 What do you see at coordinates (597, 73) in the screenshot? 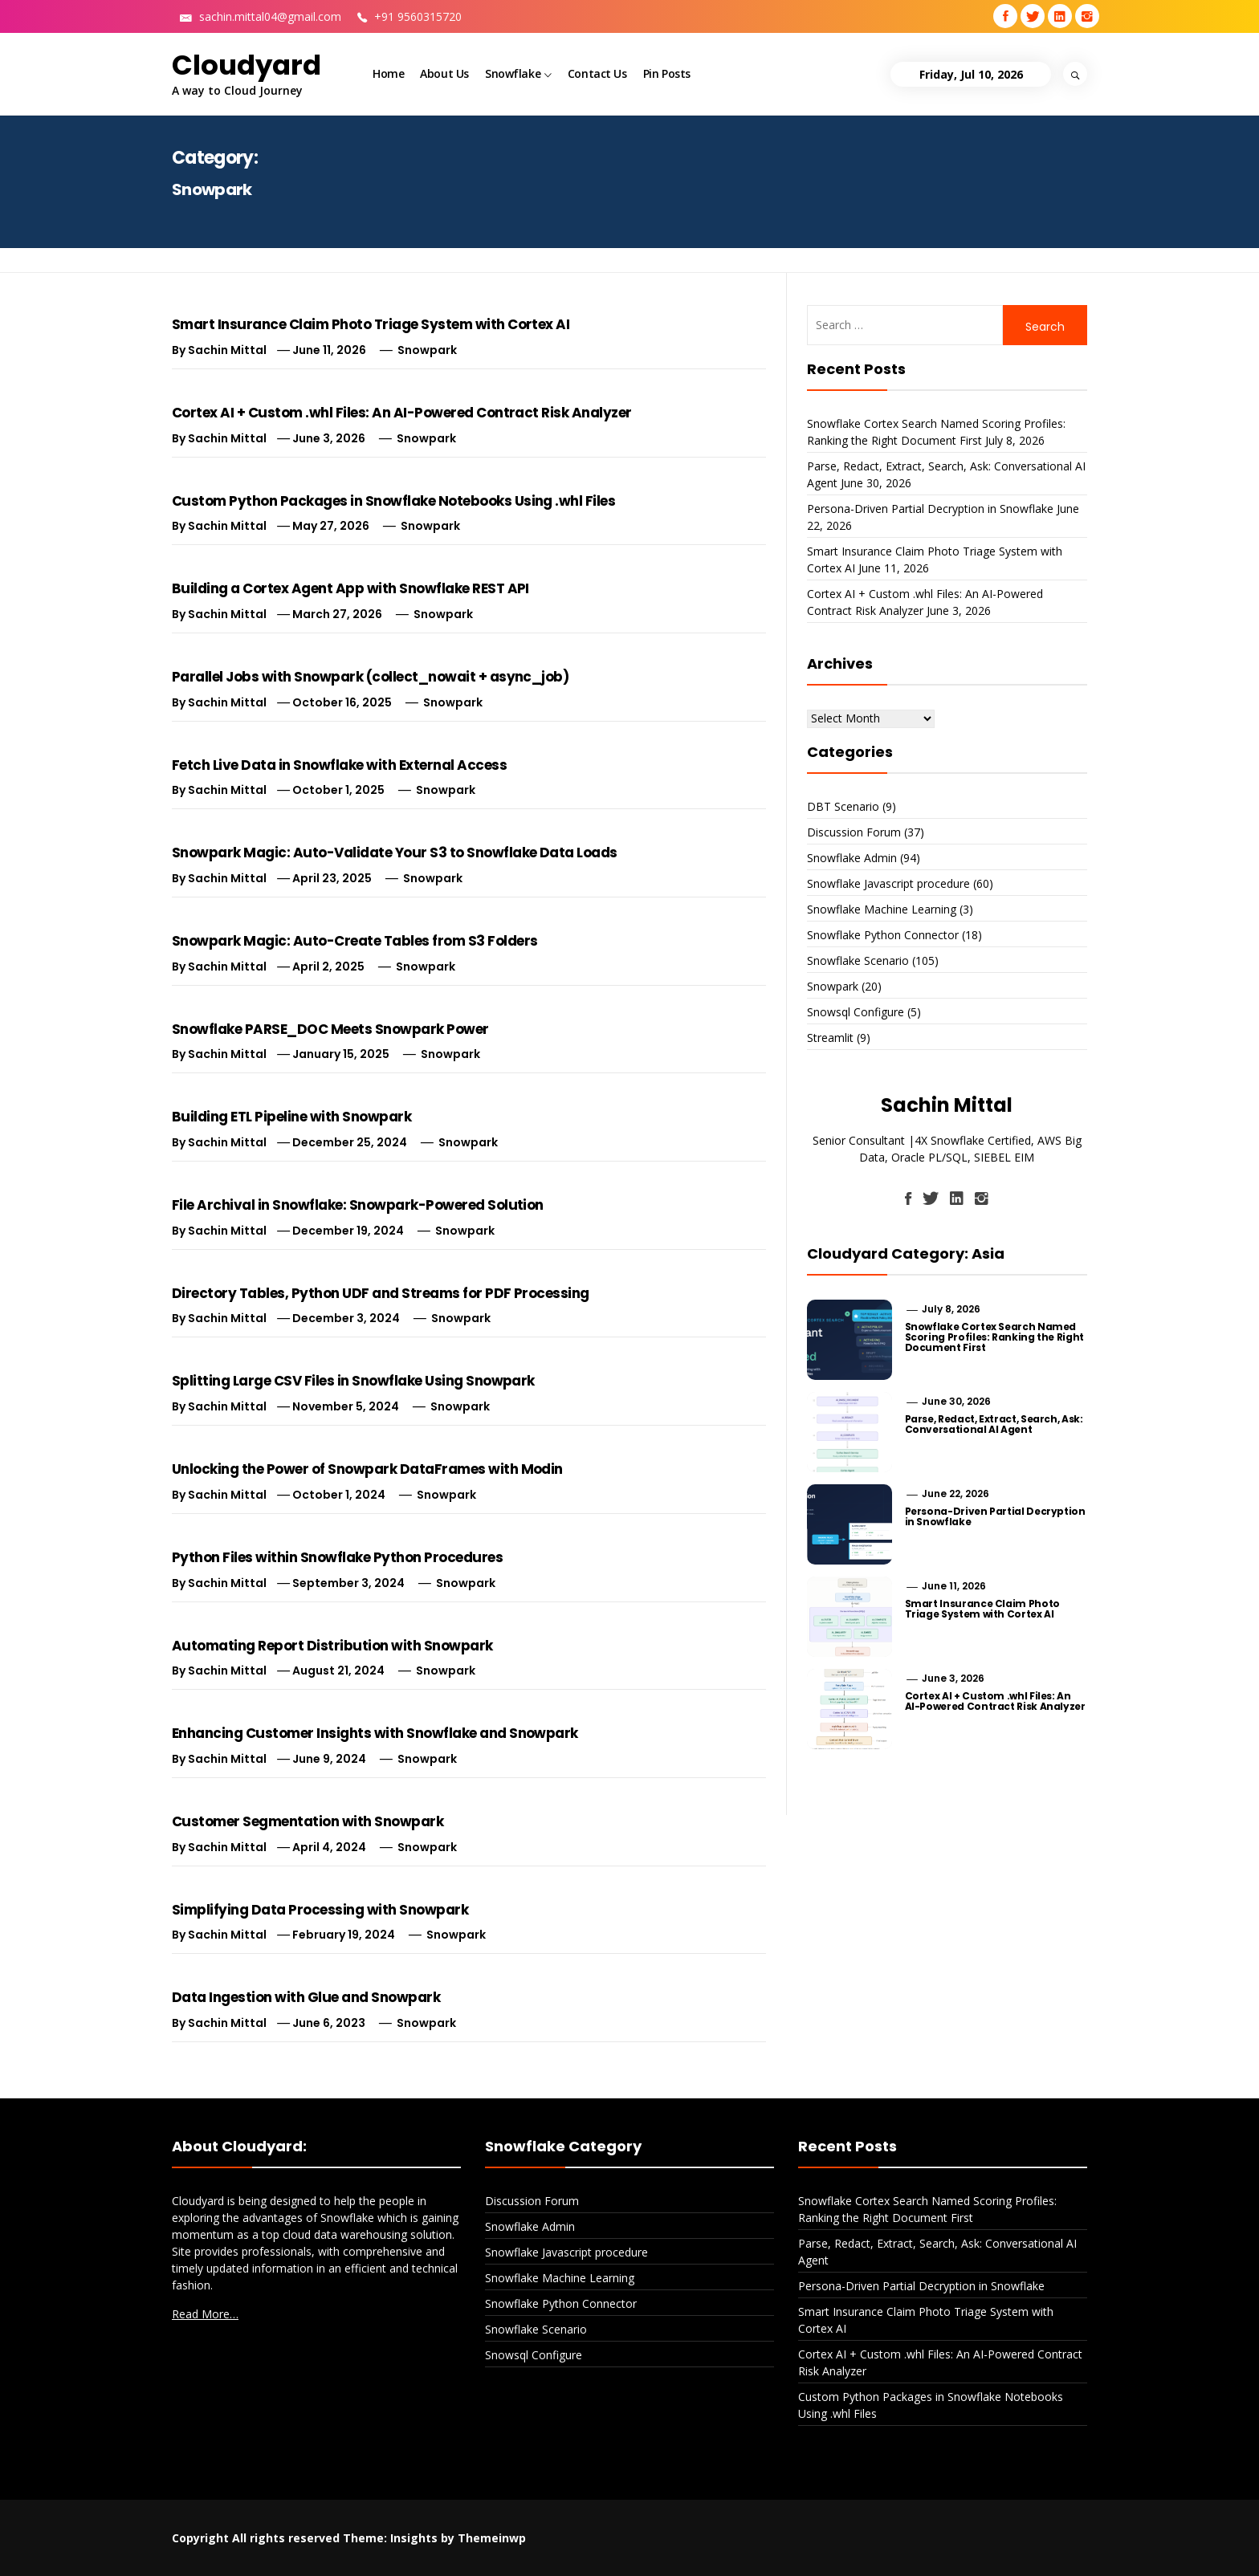
I see `Contact Us` at bounding box center [597, 73].